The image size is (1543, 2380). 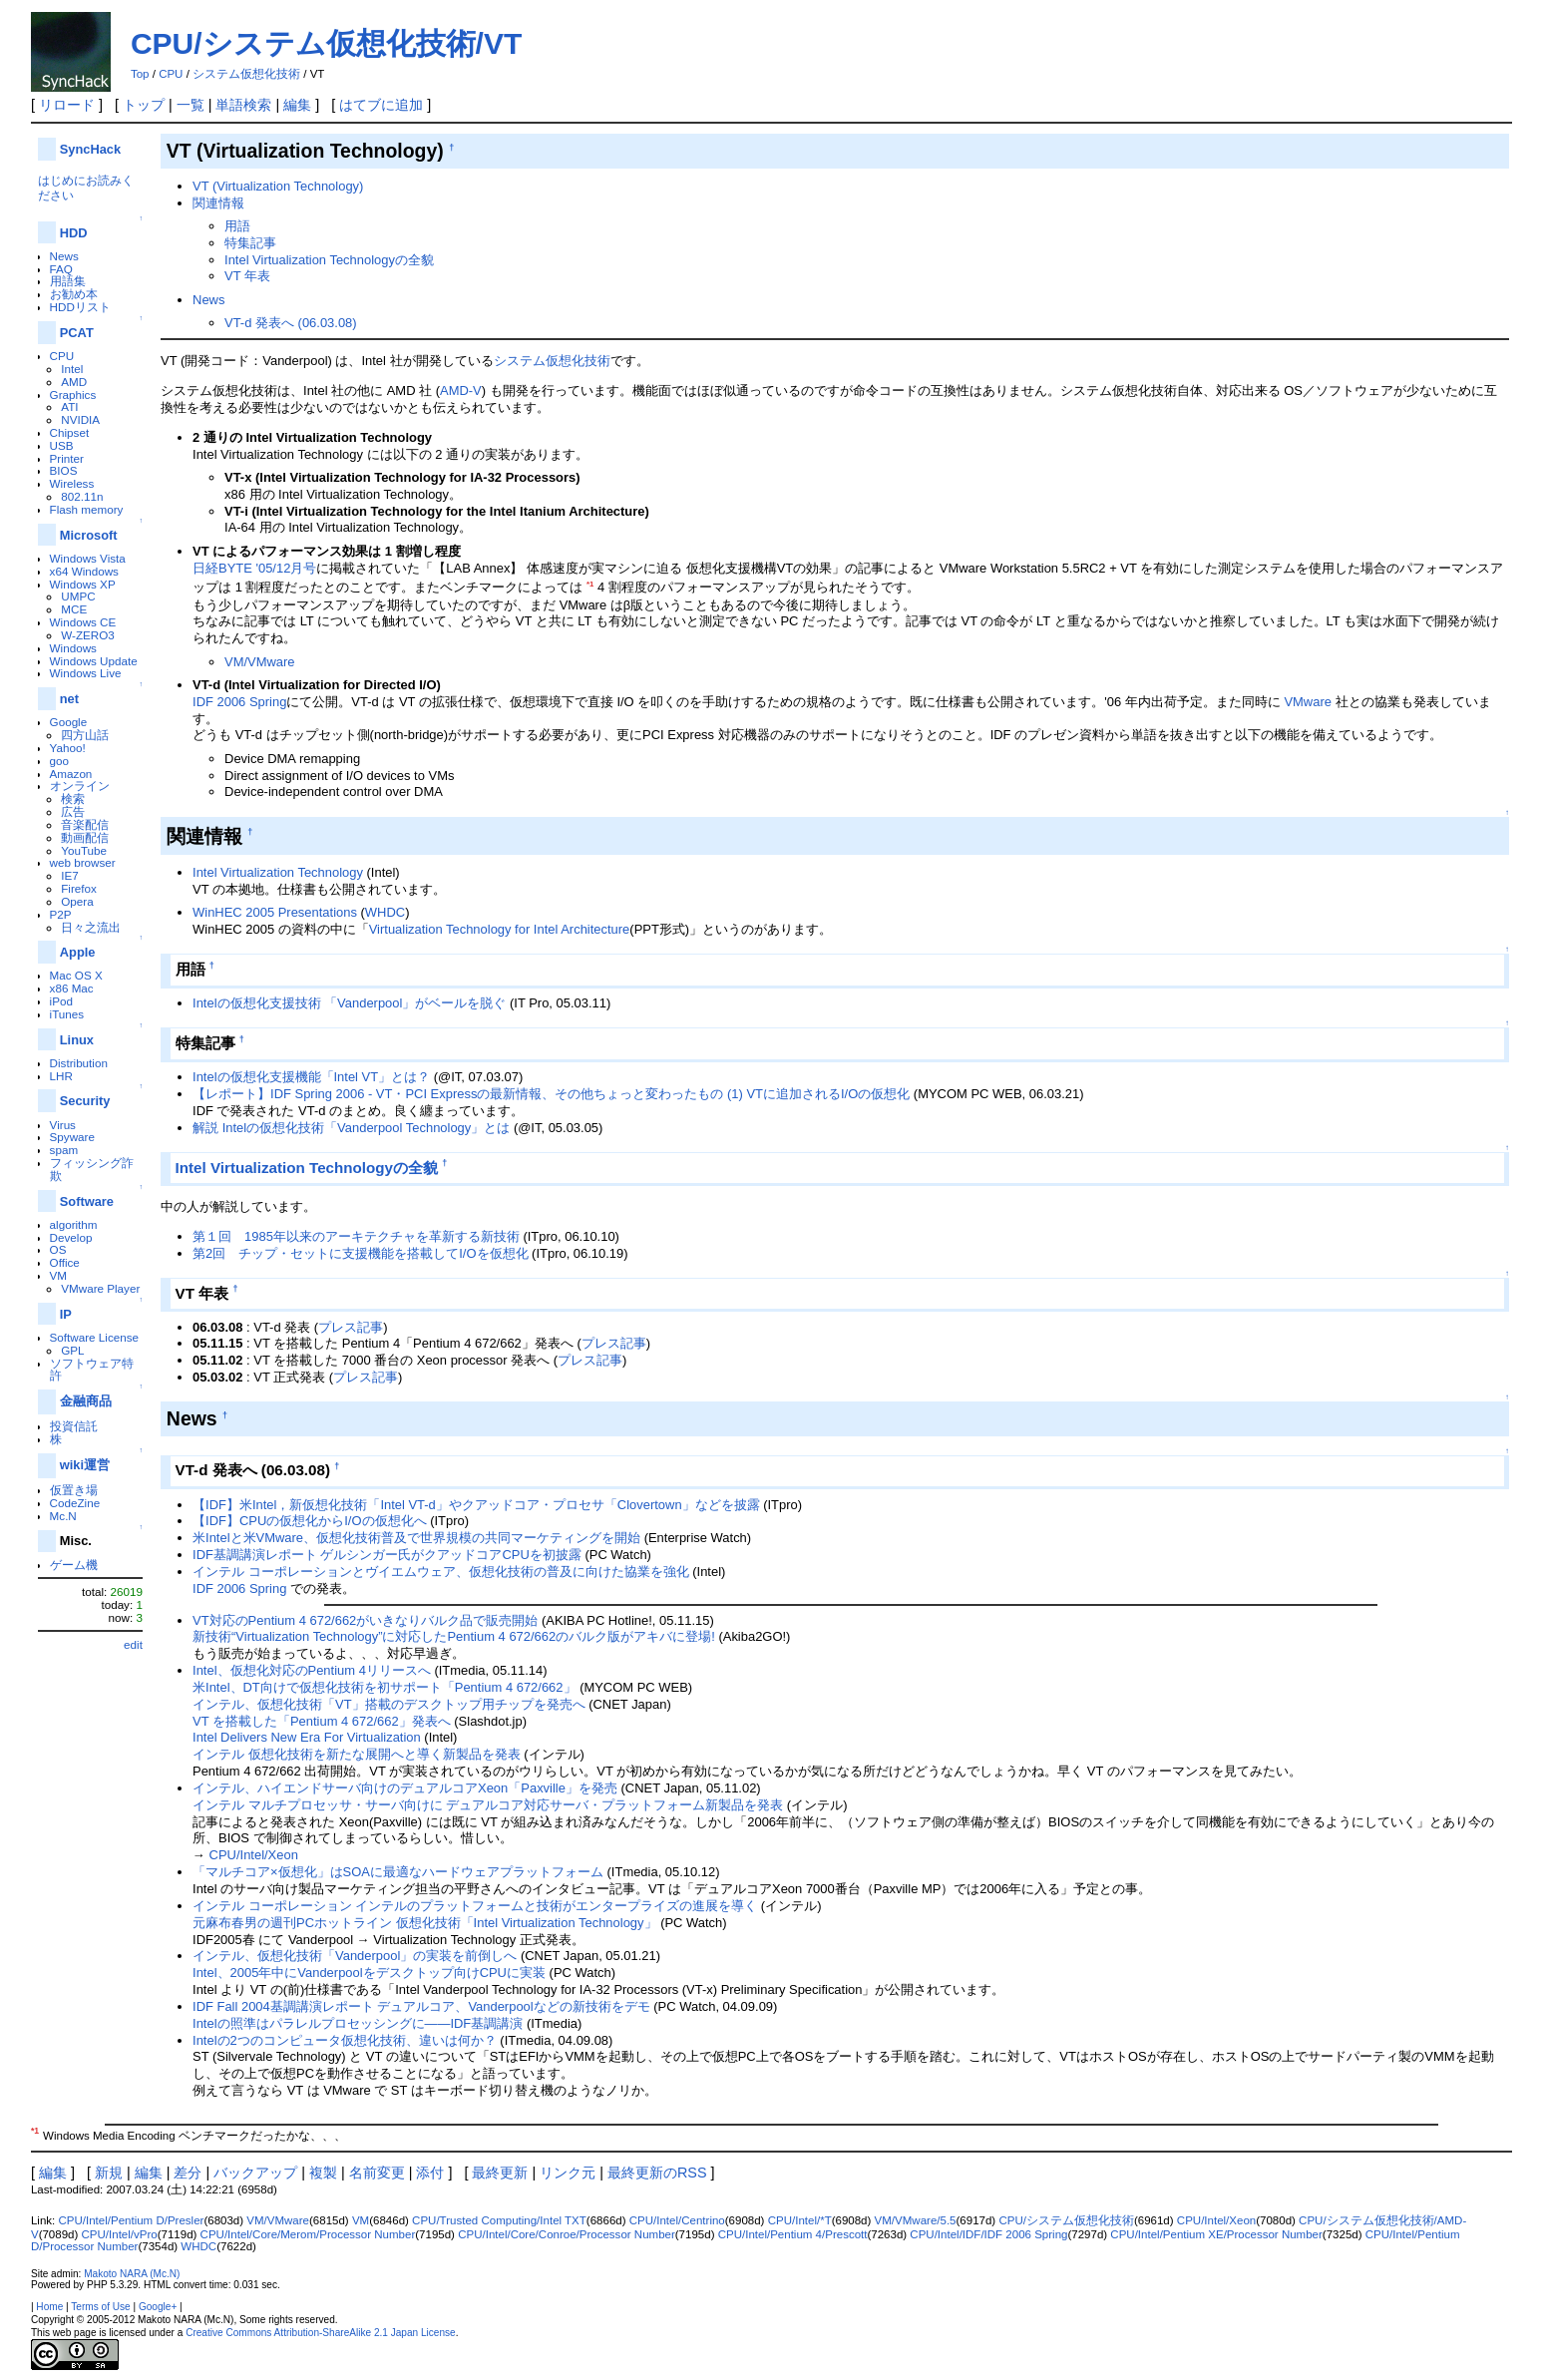 I want to click on Creative Commons Attribution-ShareAlike 2.1 Japan License, so click(x=321, y=2332).